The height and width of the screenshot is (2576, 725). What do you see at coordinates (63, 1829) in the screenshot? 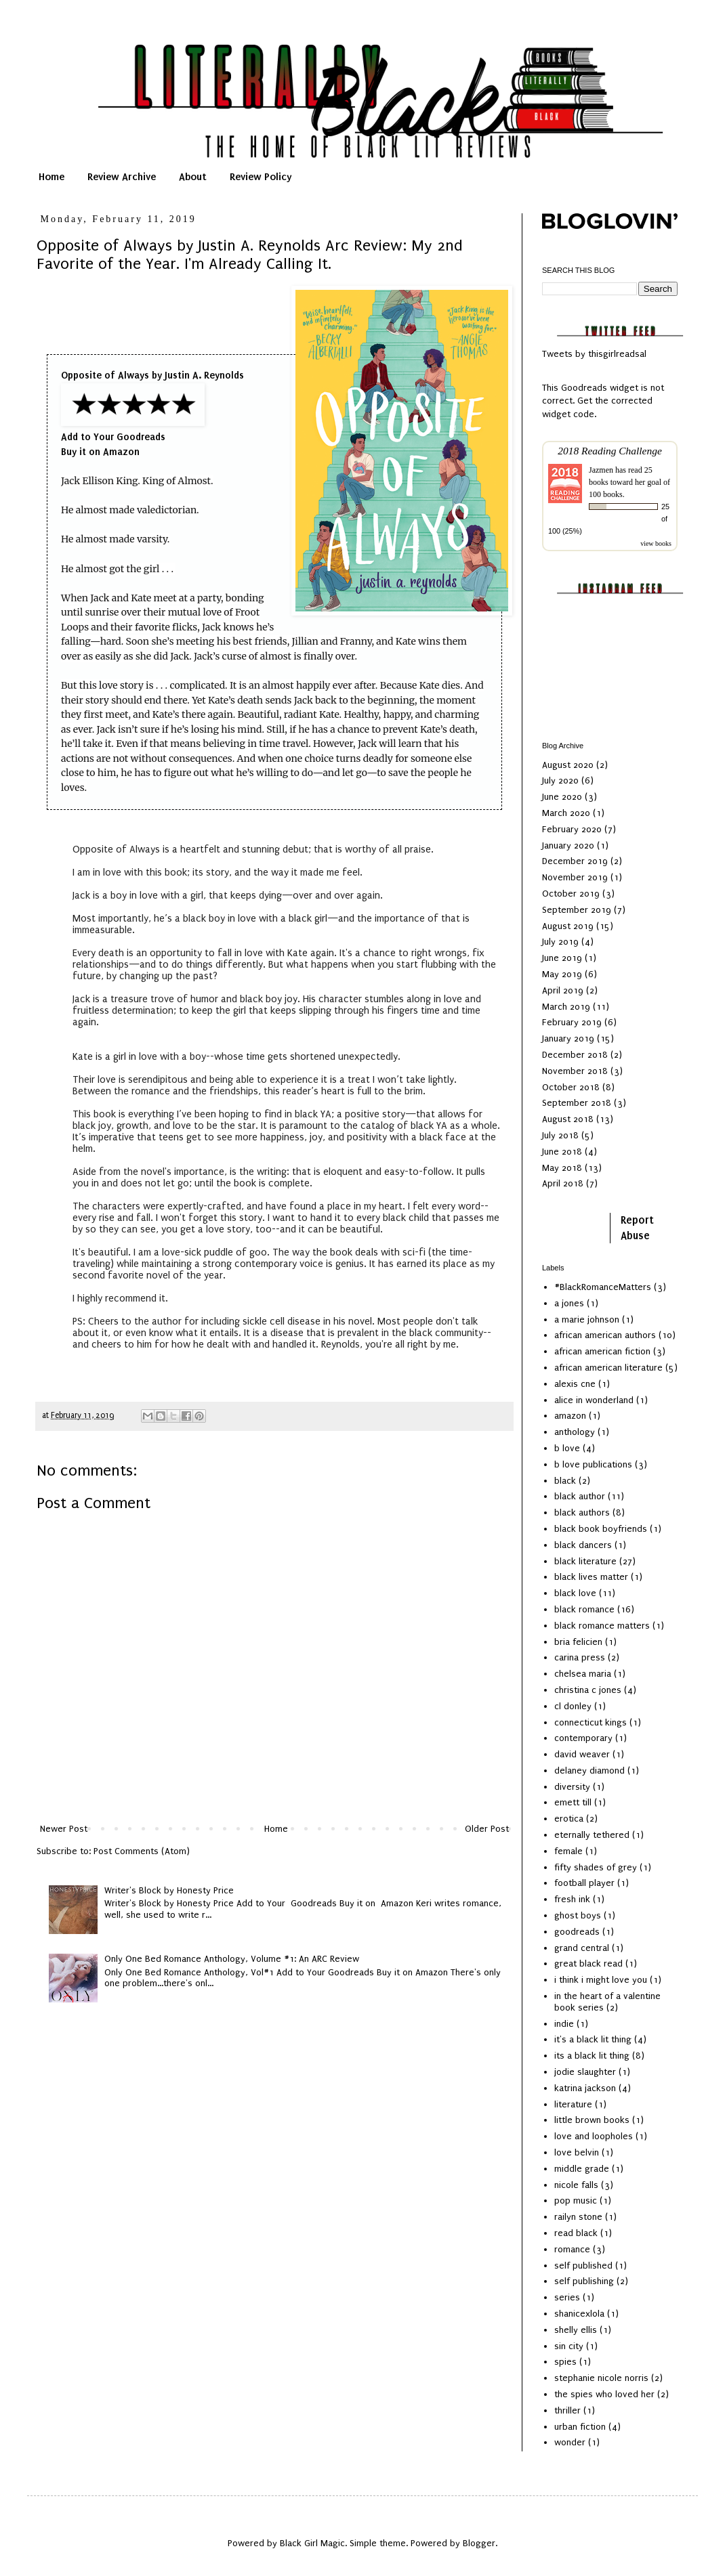
I see `Newer Post` at bounding box center [63, 1829].